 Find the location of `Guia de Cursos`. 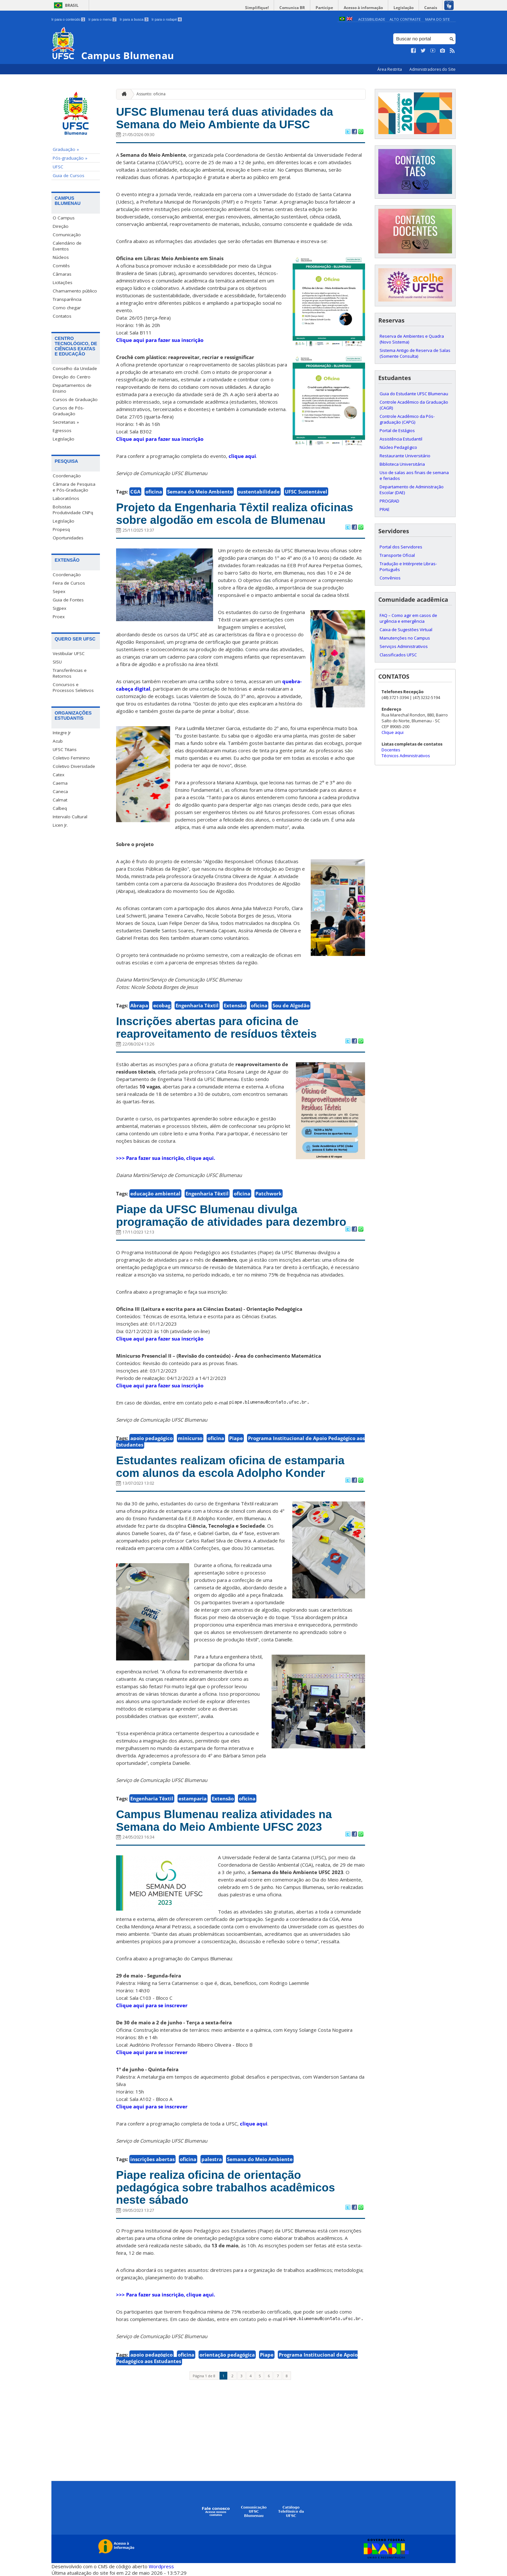

Guia de Cursos is located at coordinates (68, 175).